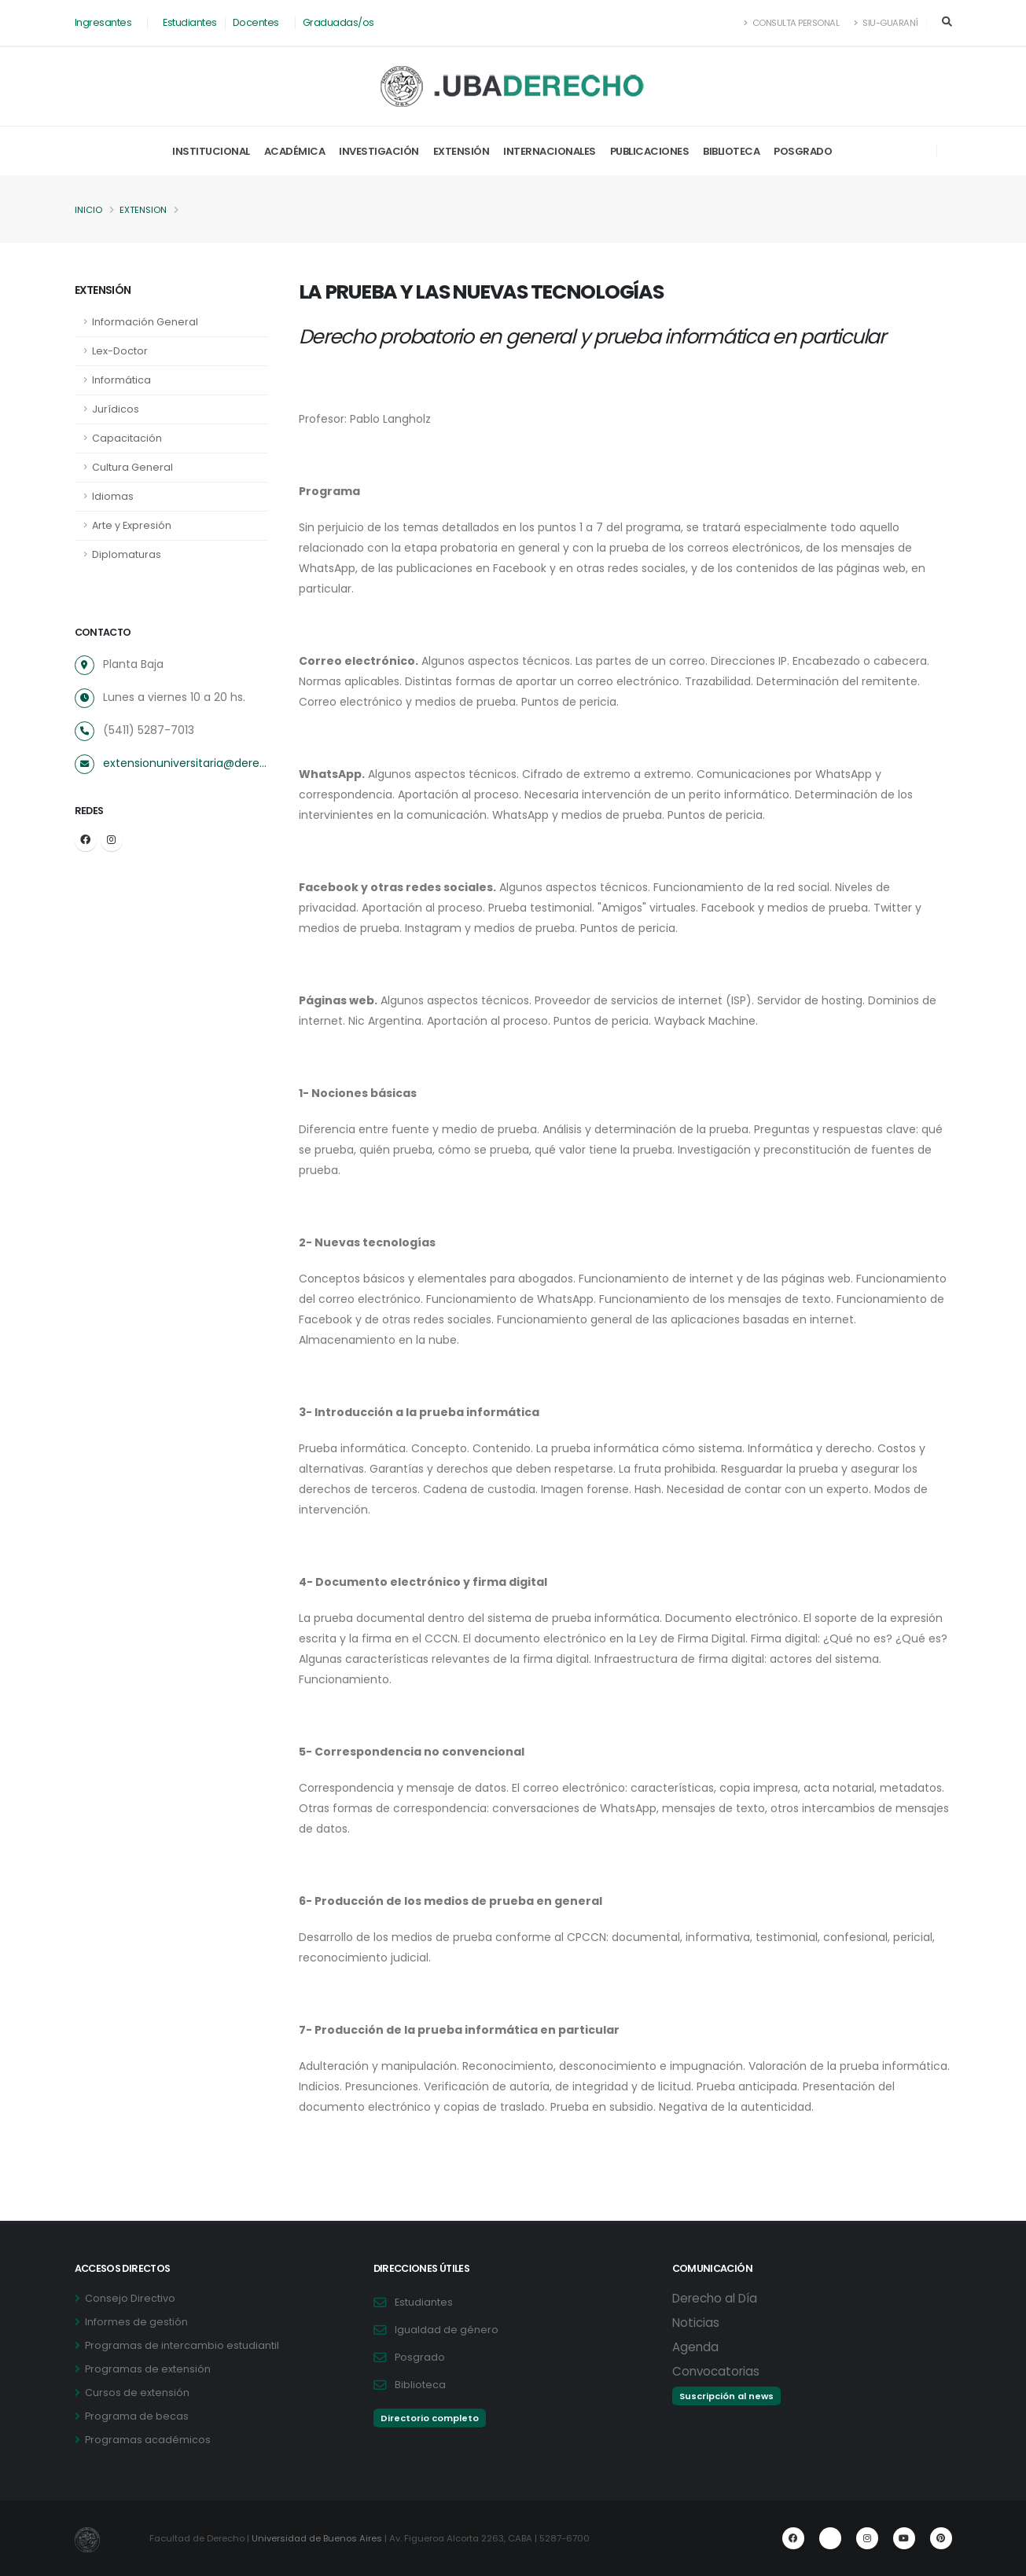  What do you see at coordinates (113, 496) in the screenshot?
I see `Idiomas` at bounding box center [113, 496].